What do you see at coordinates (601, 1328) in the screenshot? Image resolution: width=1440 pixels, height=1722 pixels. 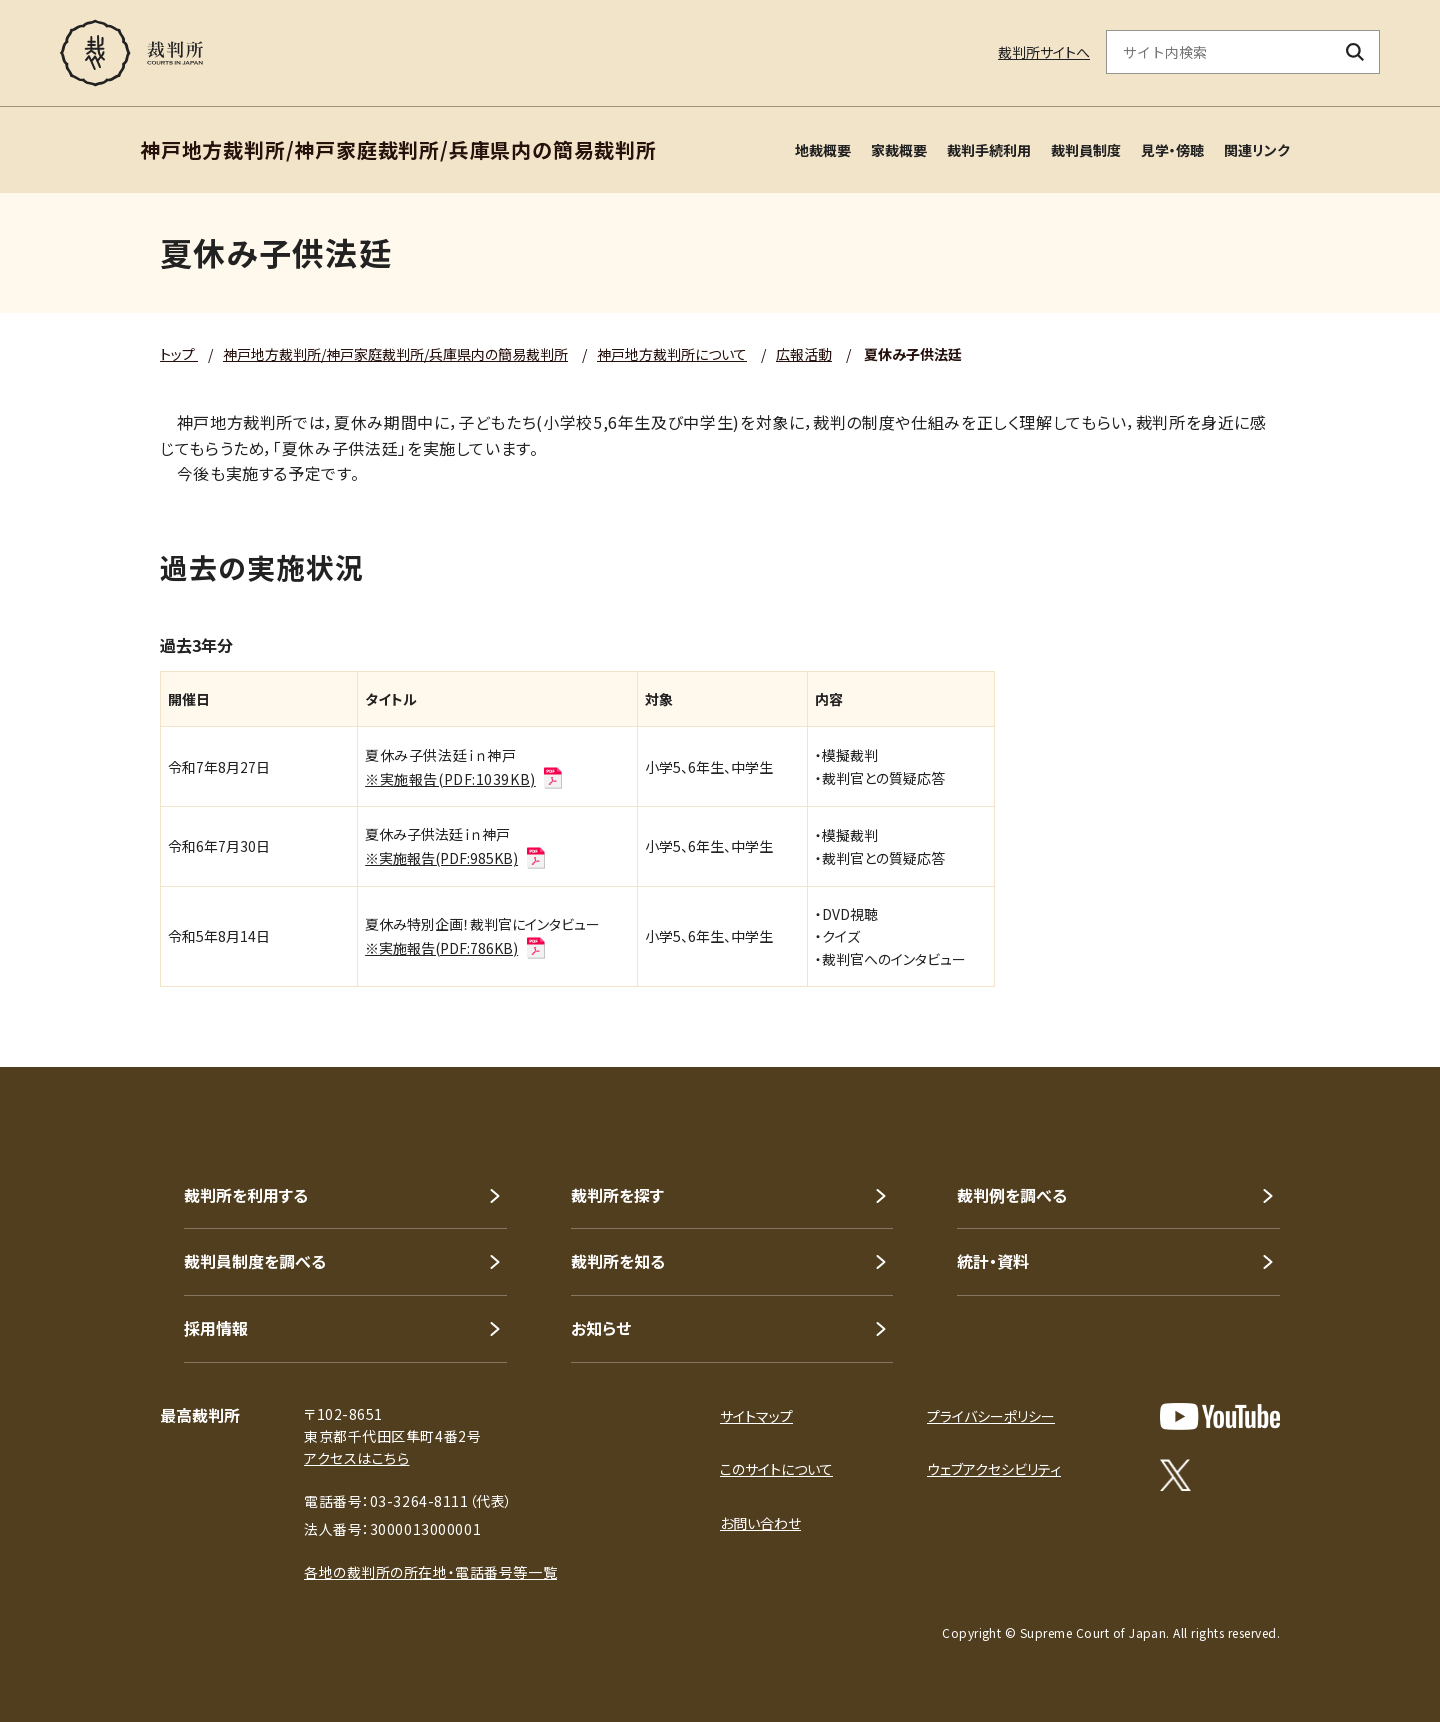 I see `お知らせ` at bounding box center [601, 1328].